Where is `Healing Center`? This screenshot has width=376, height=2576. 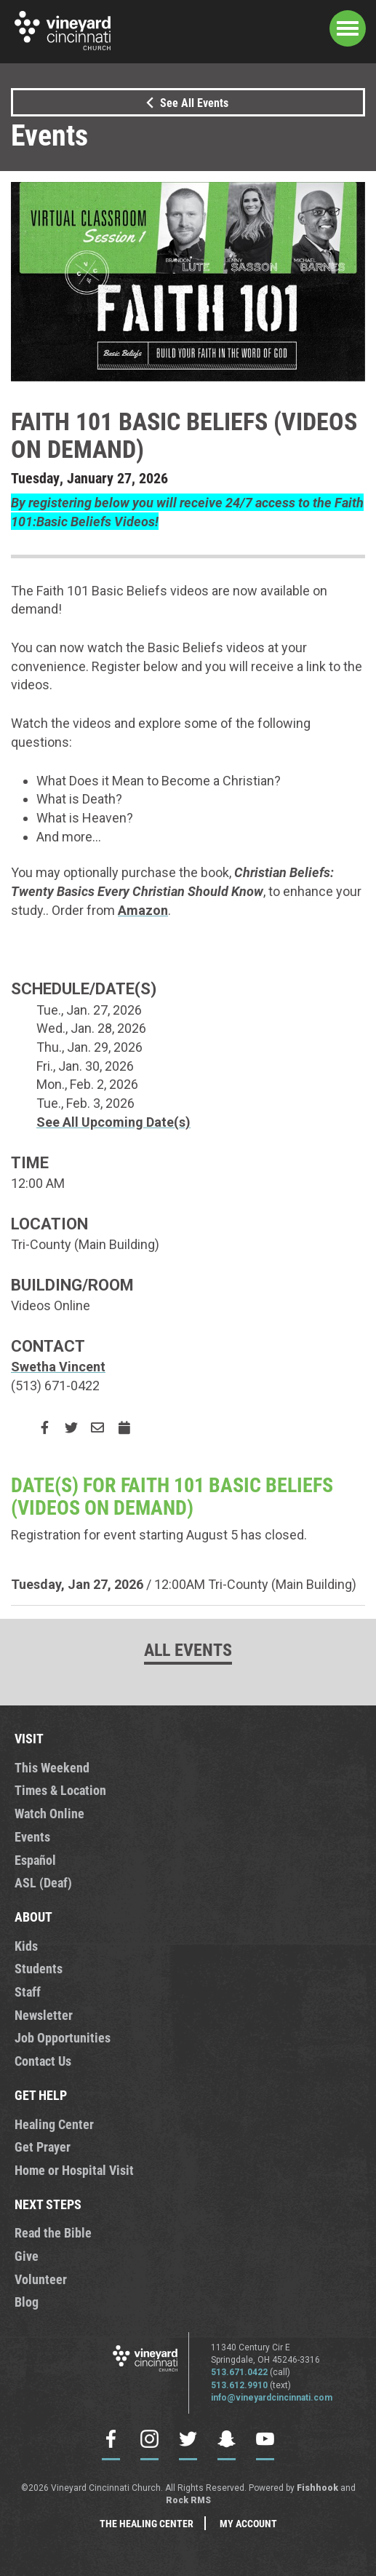
Healing Center is located at coordinates (54, 2124).